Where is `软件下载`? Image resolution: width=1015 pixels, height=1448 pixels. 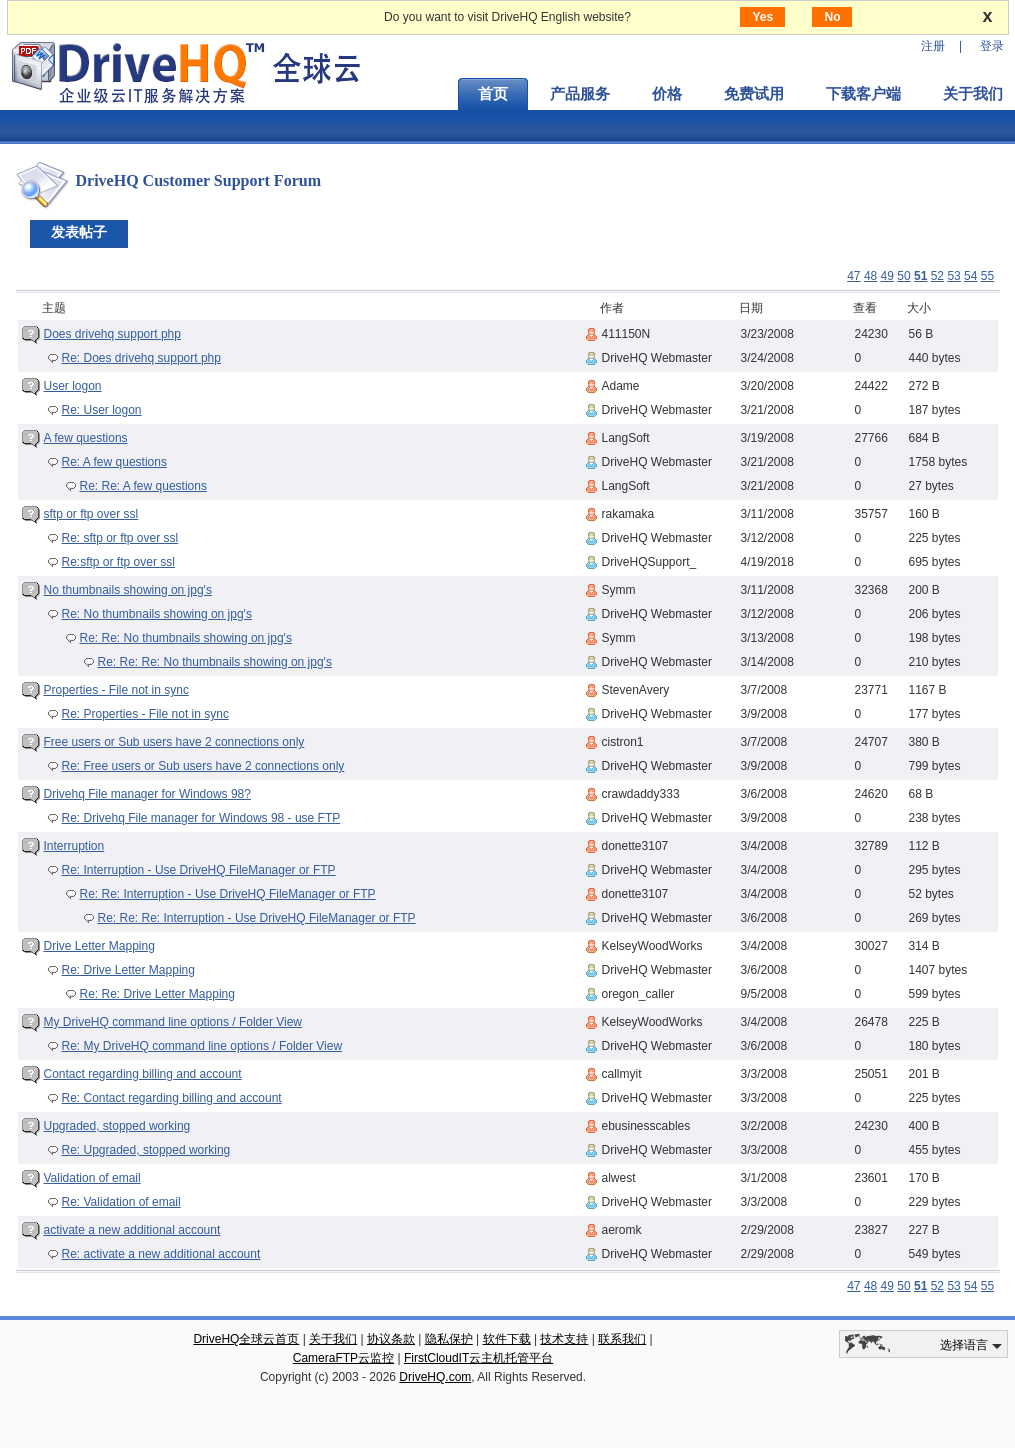
软件下载 is located at coordinates (507, 1339).